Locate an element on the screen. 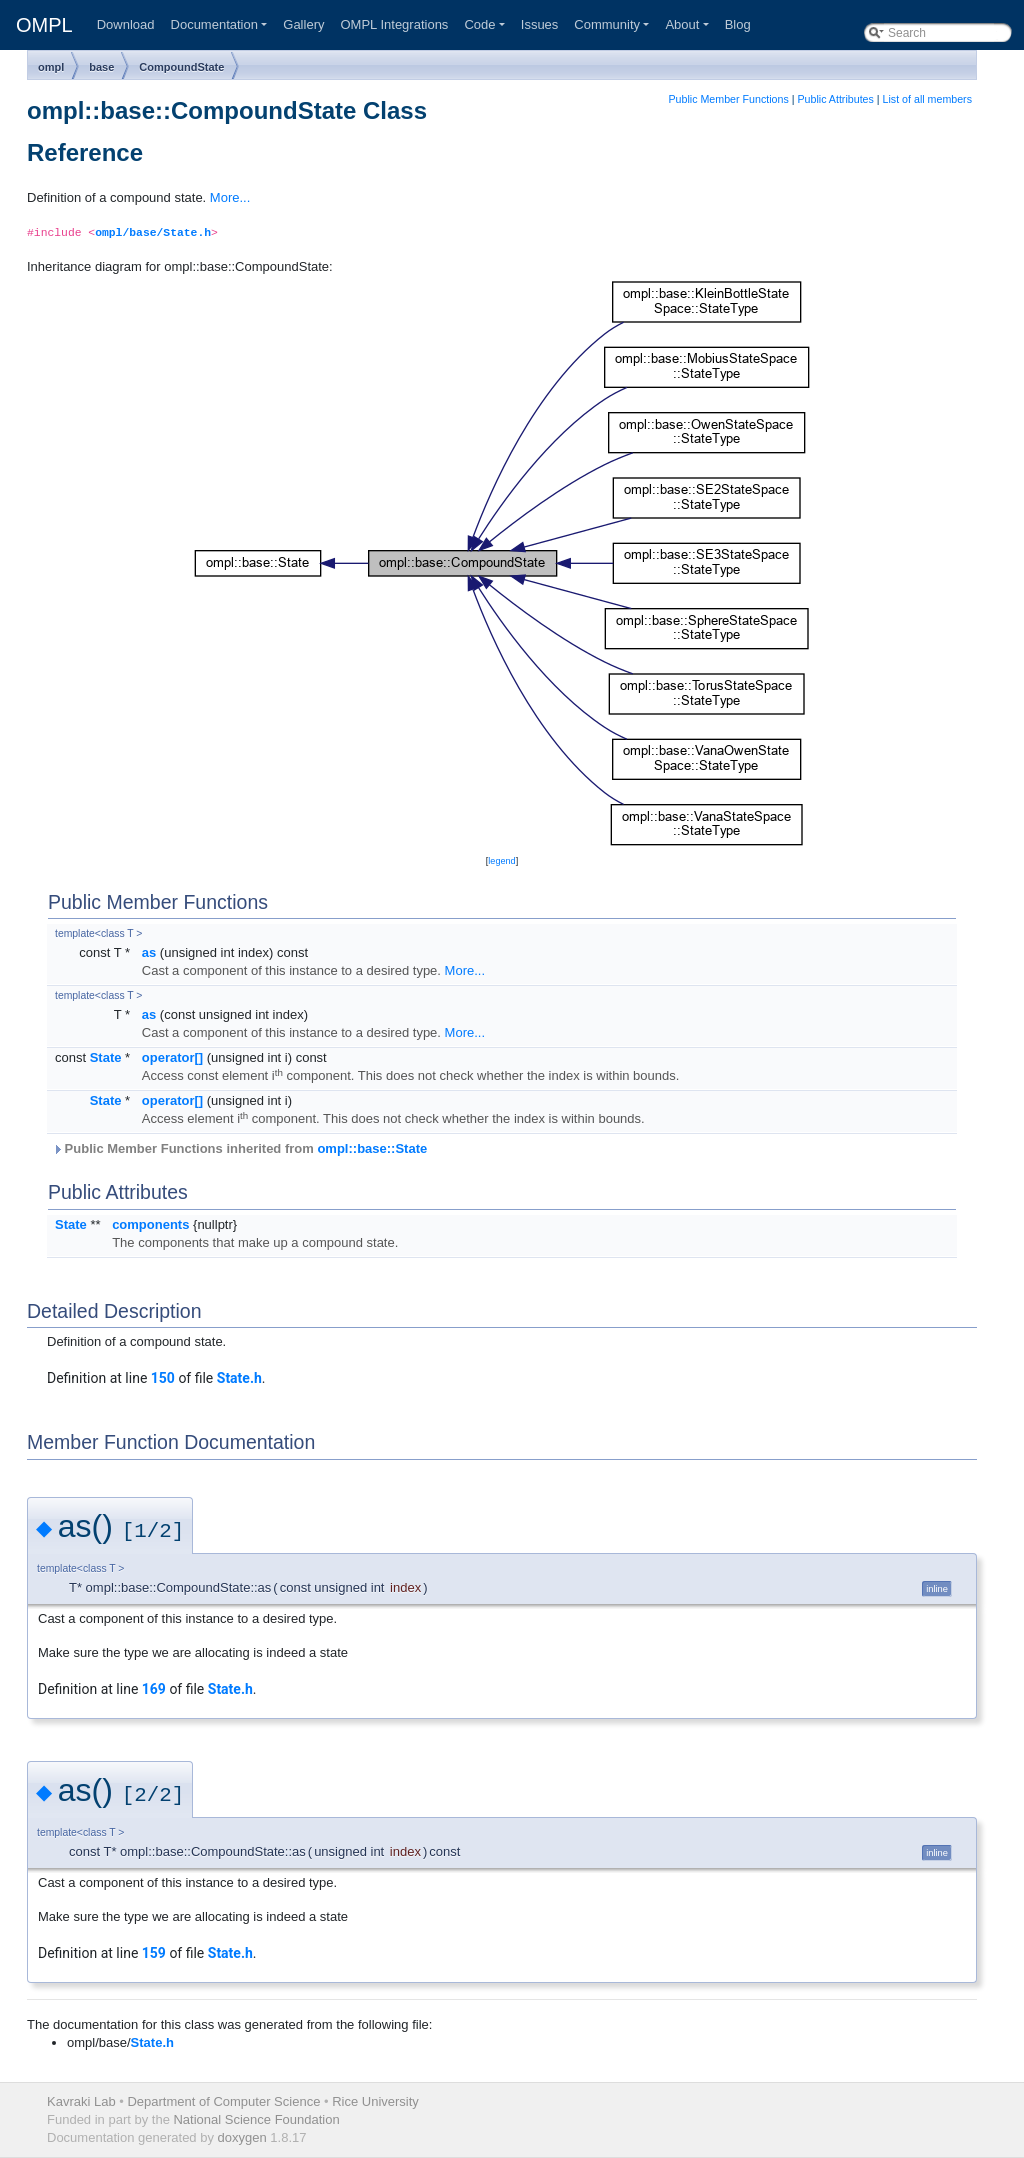  ompl is located at coordinates (51, 67).